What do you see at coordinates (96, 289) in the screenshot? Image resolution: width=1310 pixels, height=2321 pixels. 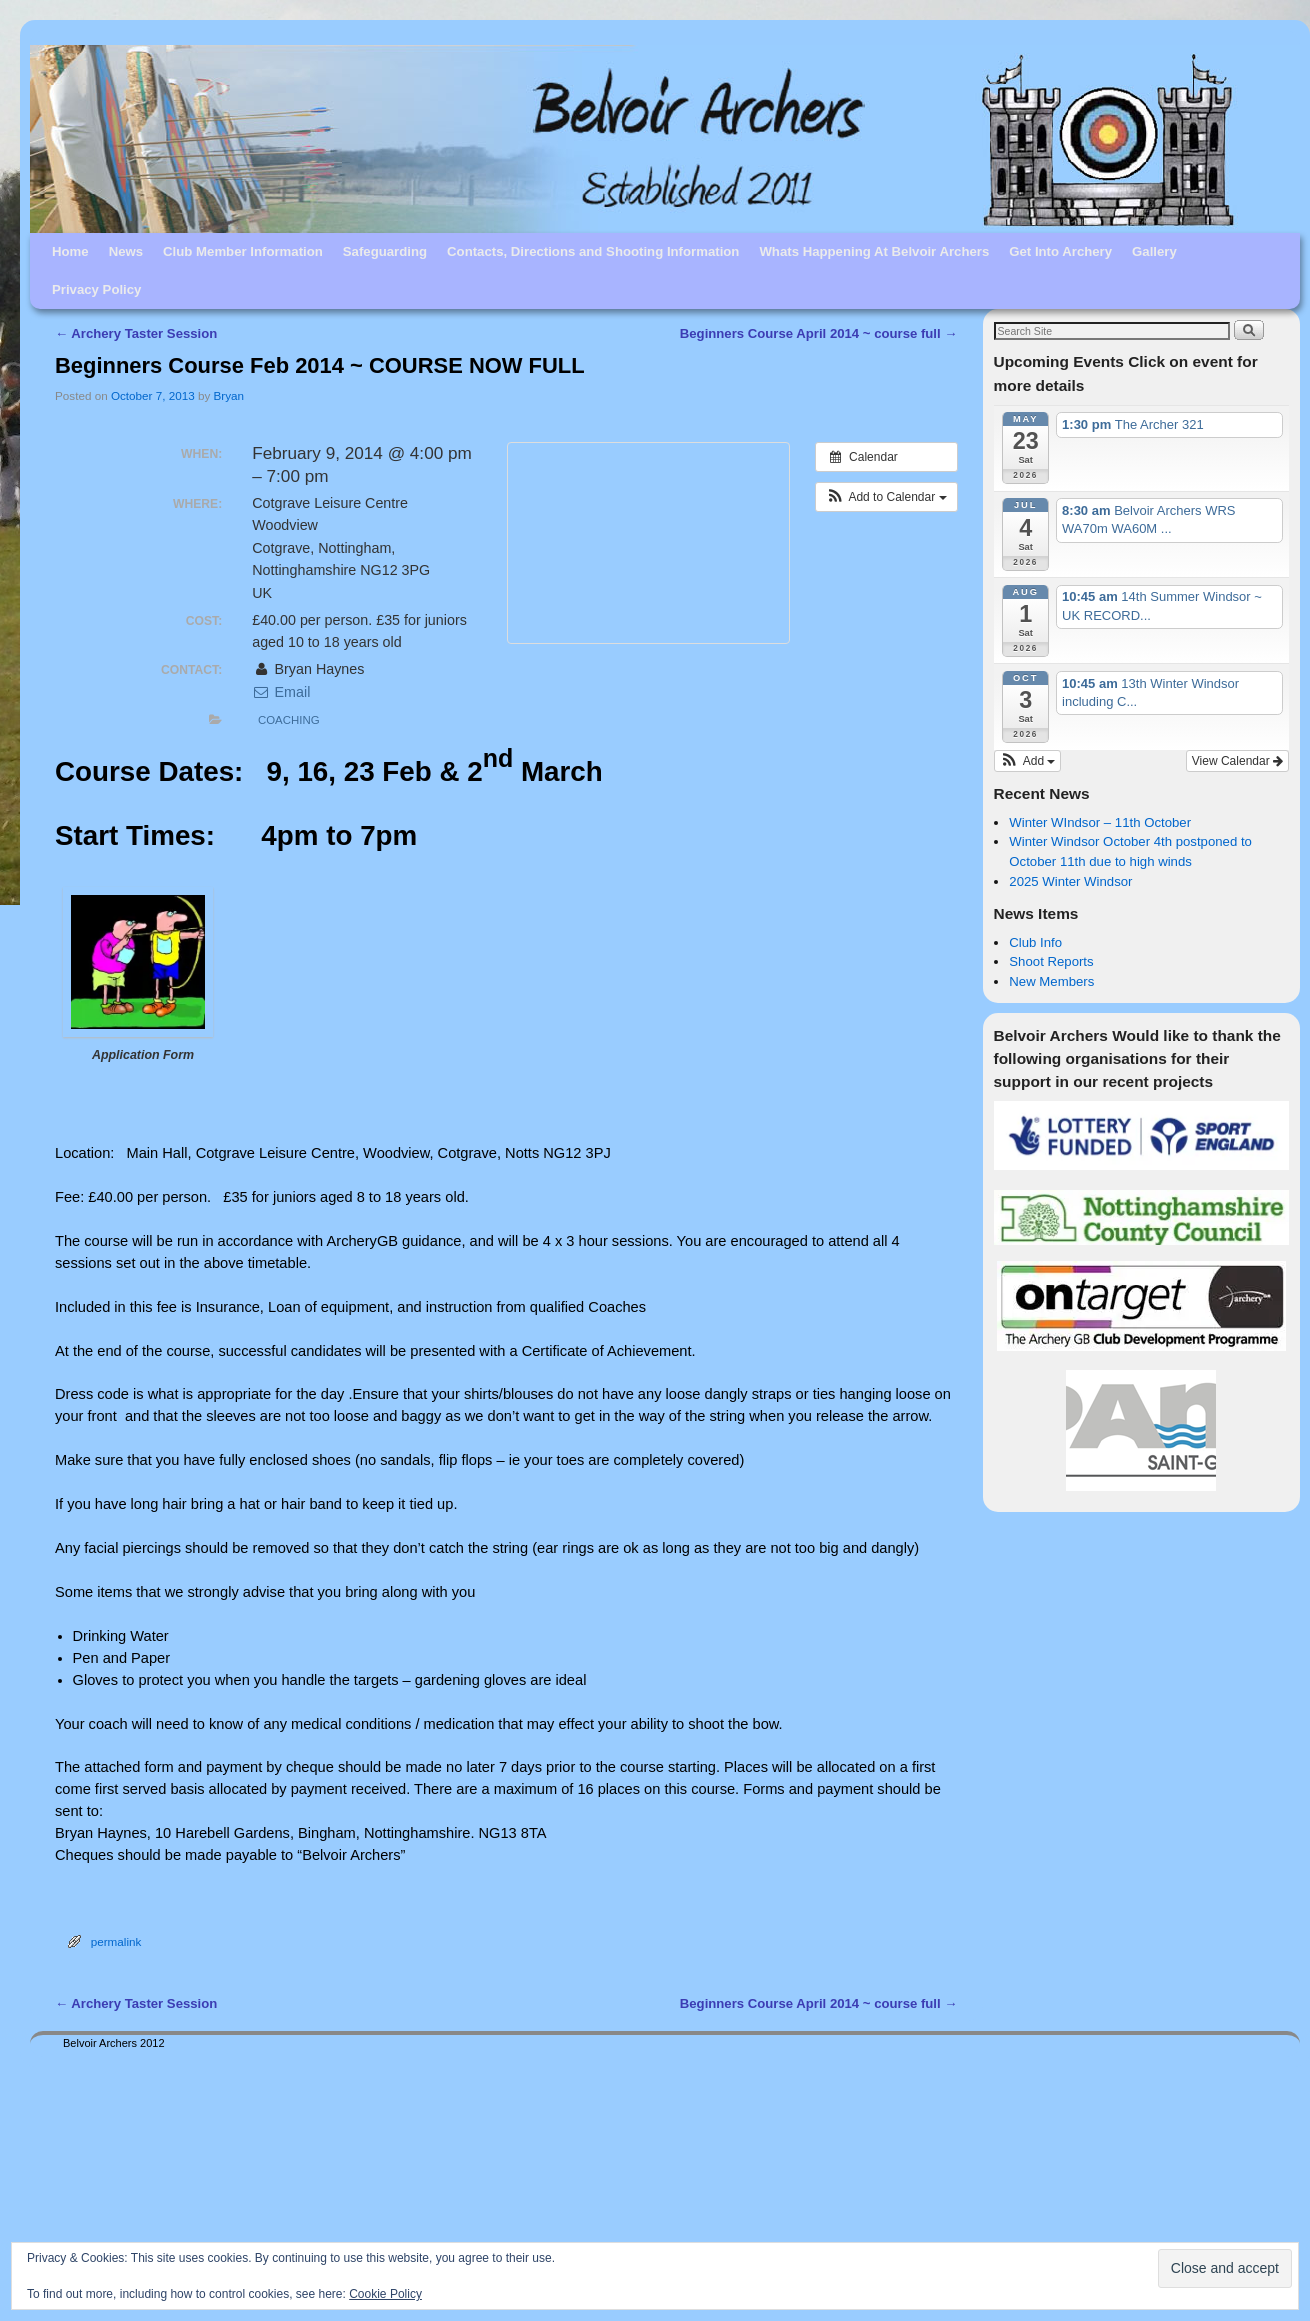 I see `Privacy Policy` at bounding box center [96, 289].